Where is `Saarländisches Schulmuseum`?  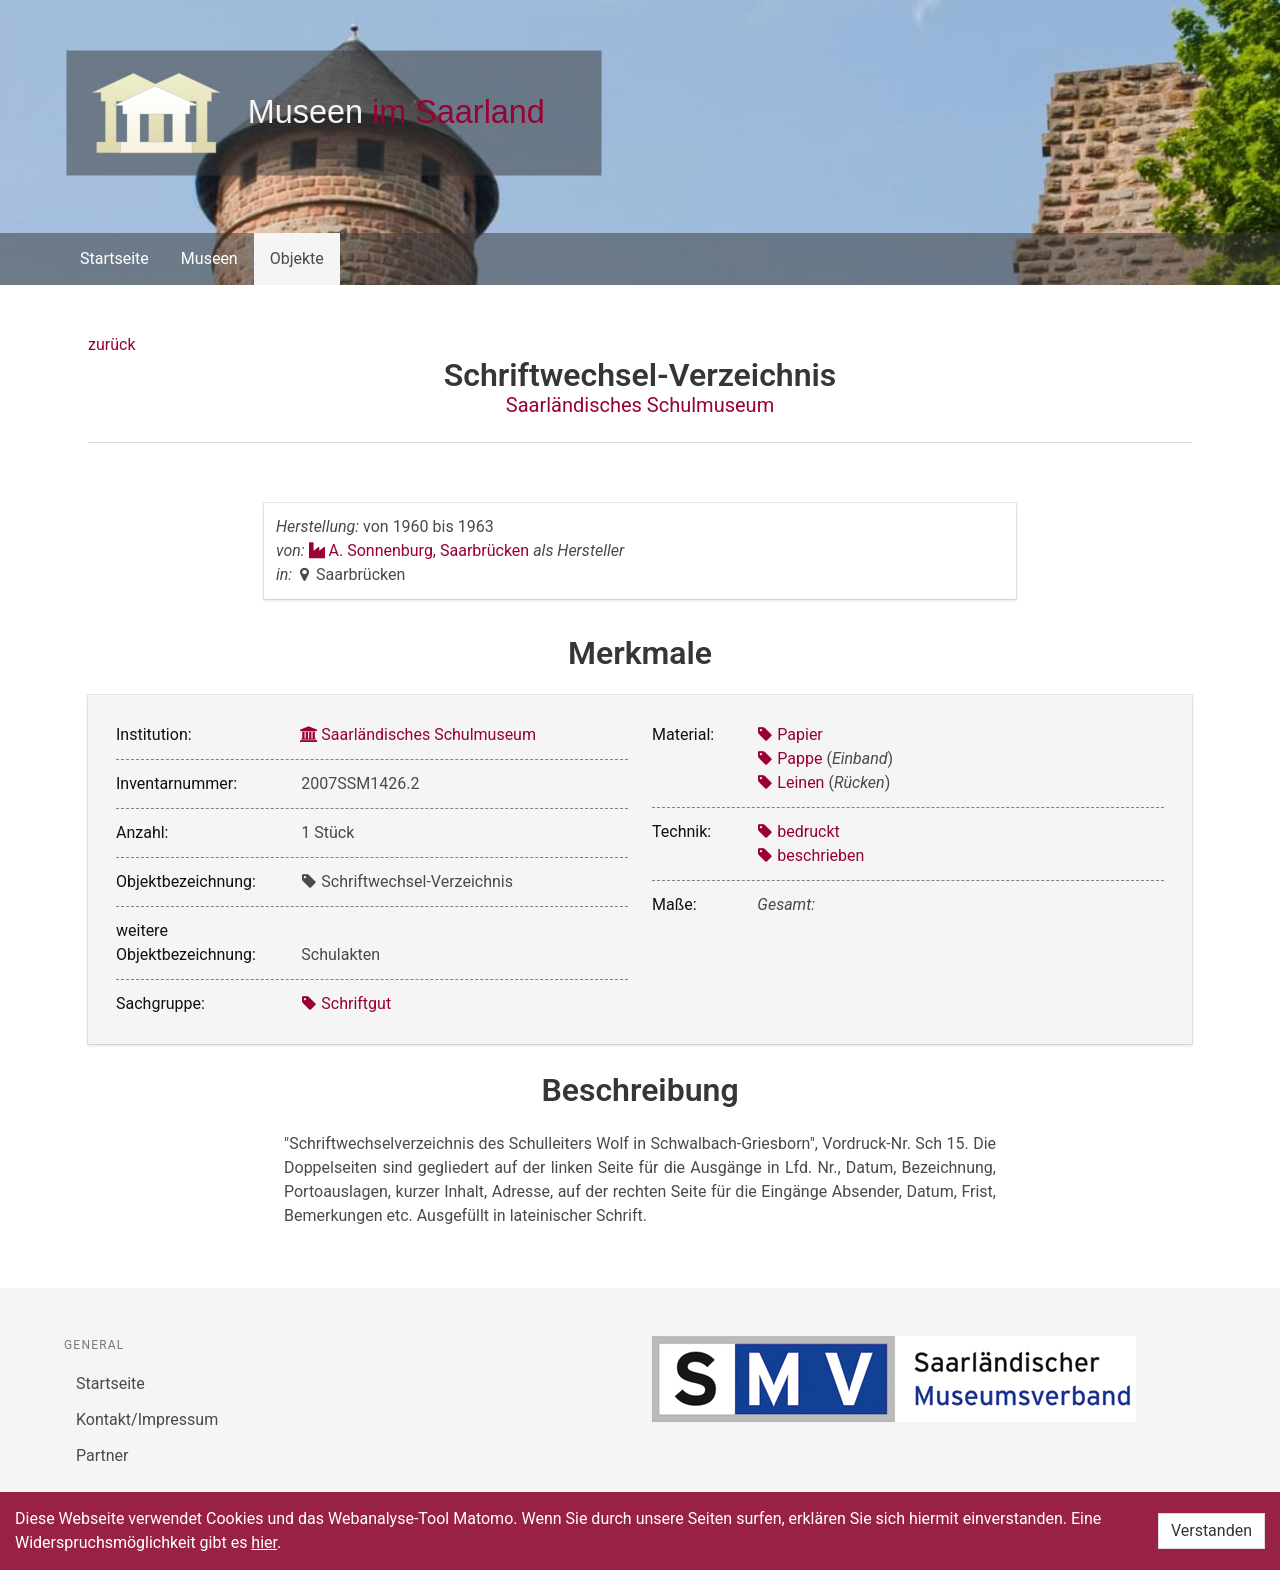 Saarländisches Schulmuseum is located at coordinates (640, 405).